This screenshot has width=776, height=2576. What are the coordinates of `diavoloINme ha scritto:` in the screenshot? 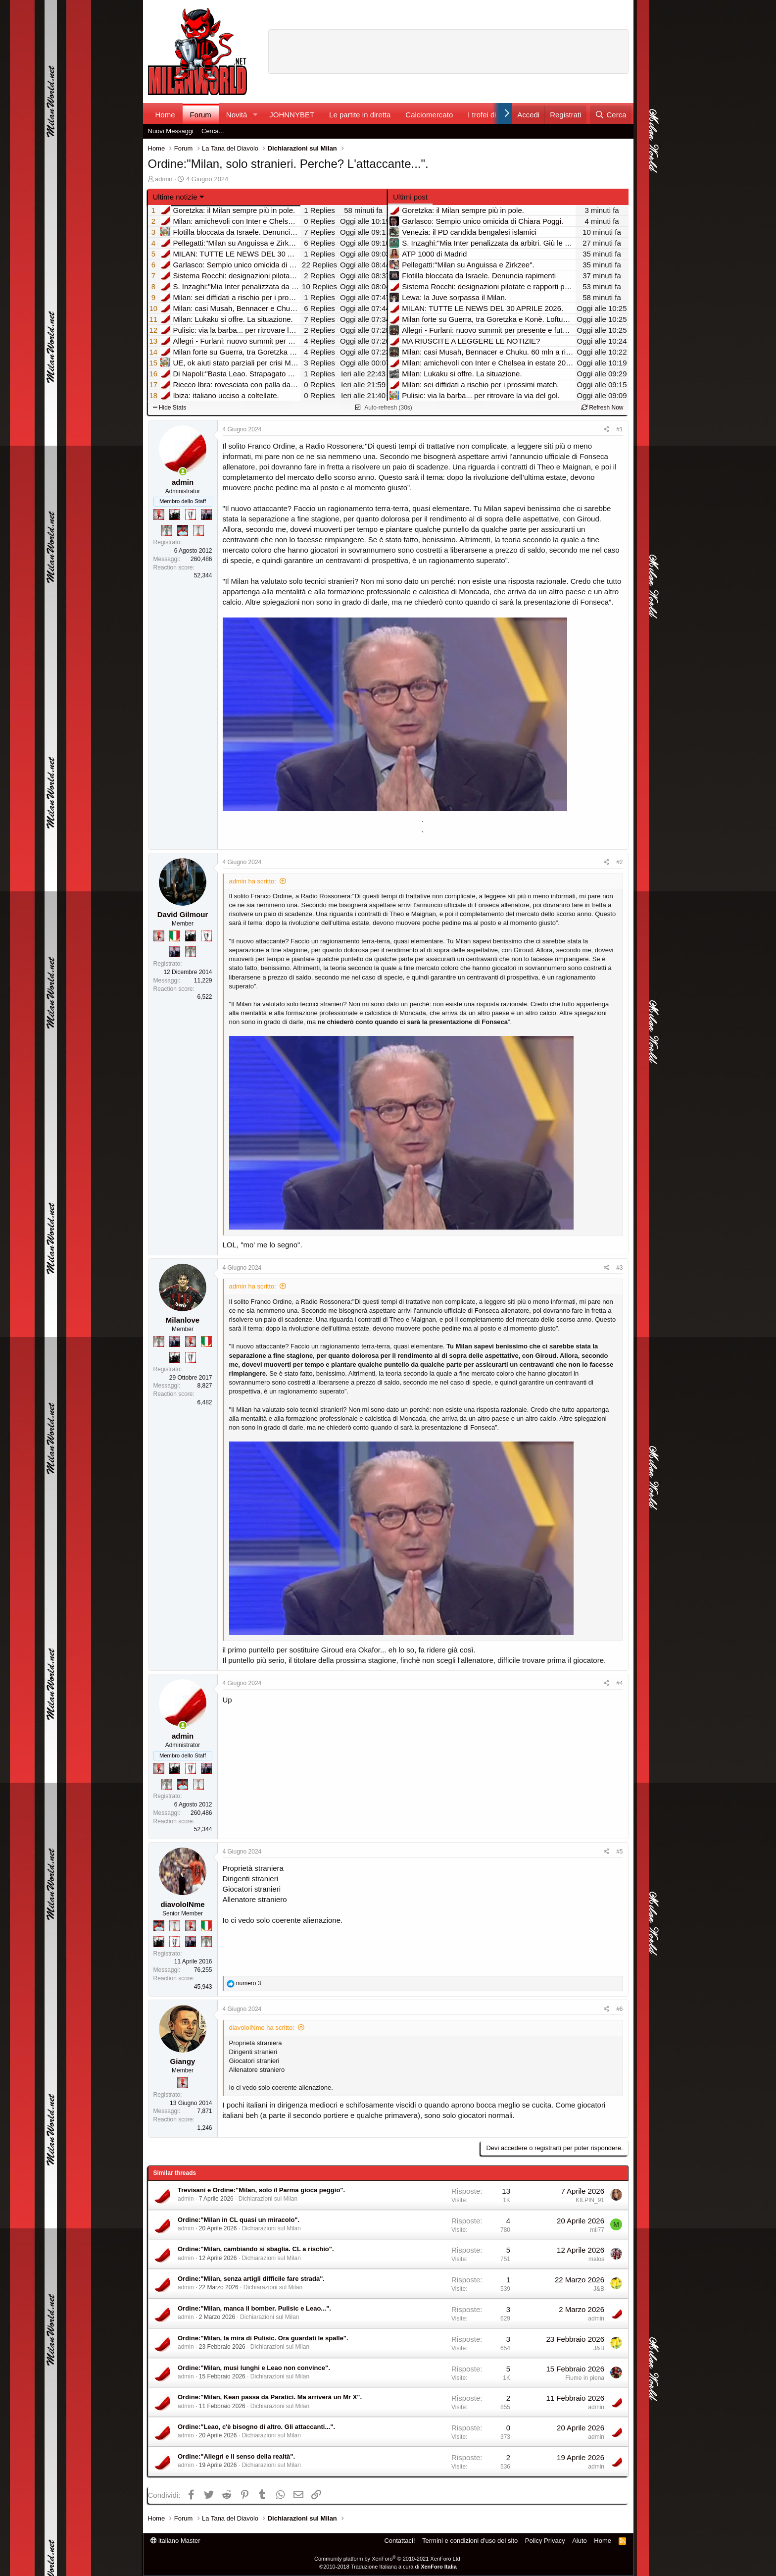 It's located at (261, 2027).